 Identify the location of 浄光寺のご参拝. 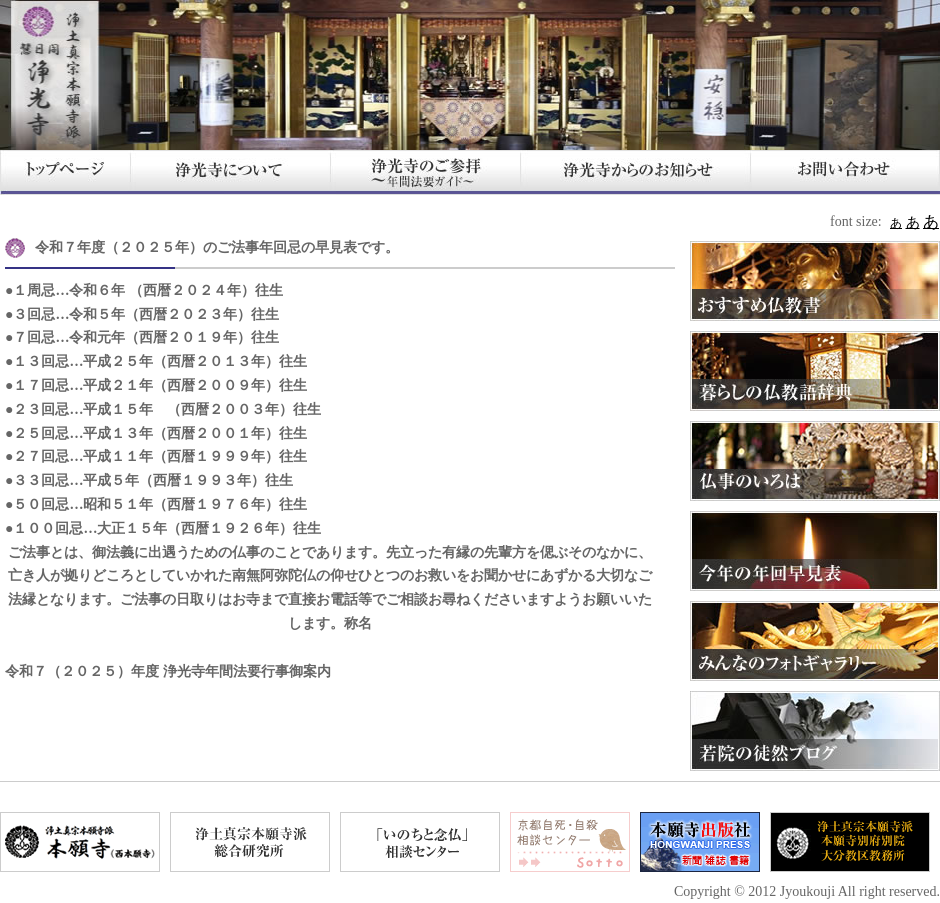
(425, 172).